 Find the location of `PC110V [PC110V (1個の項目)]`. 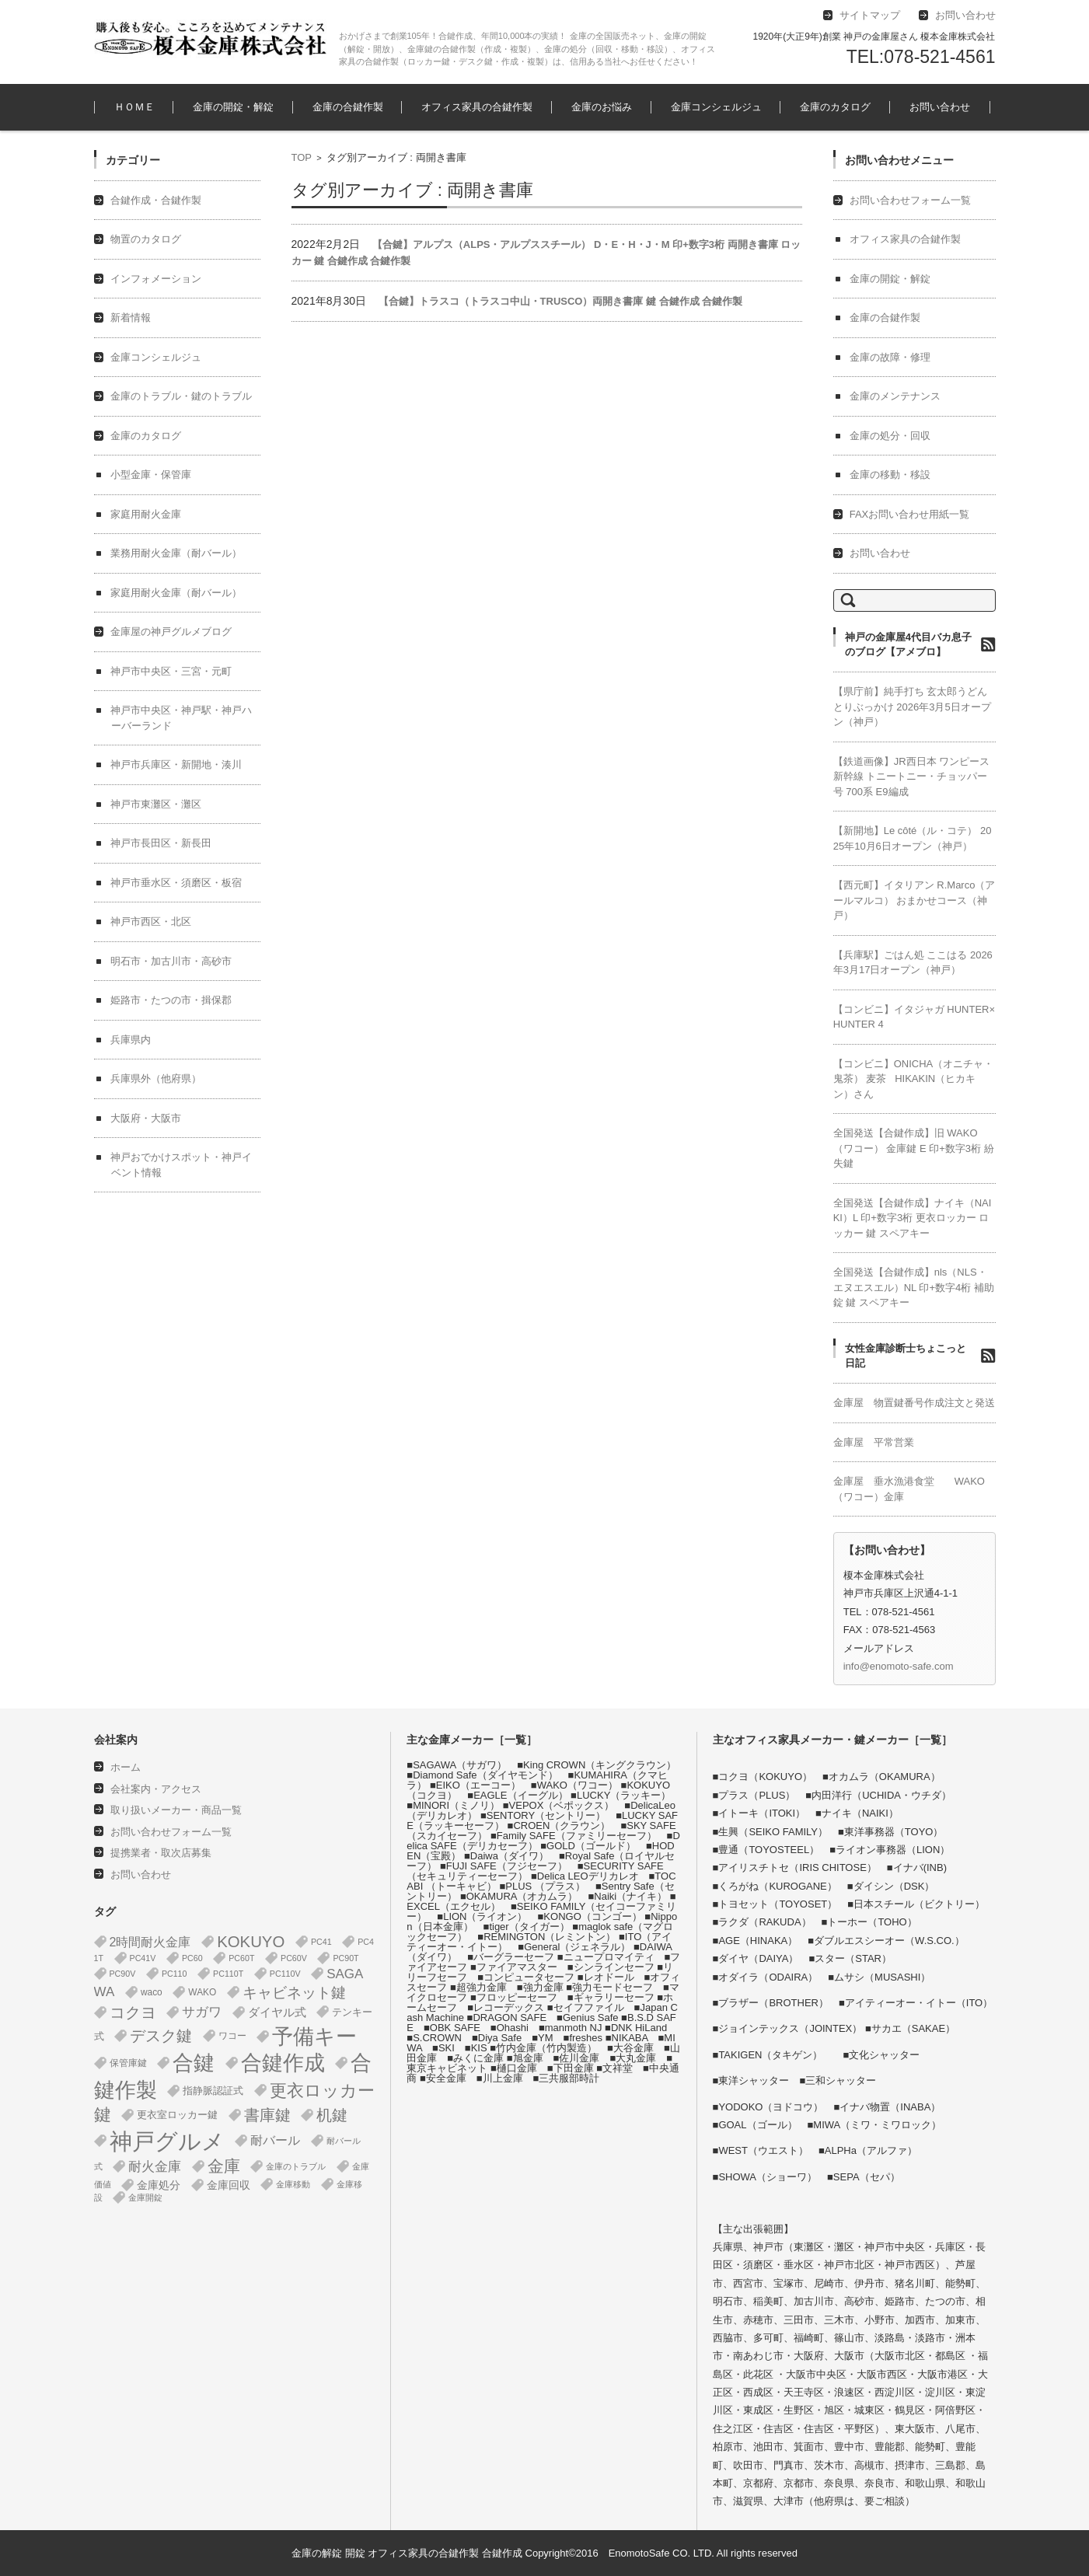

PC110V [PC110V (1個の項目)] is located at coordinates (285, 1973).